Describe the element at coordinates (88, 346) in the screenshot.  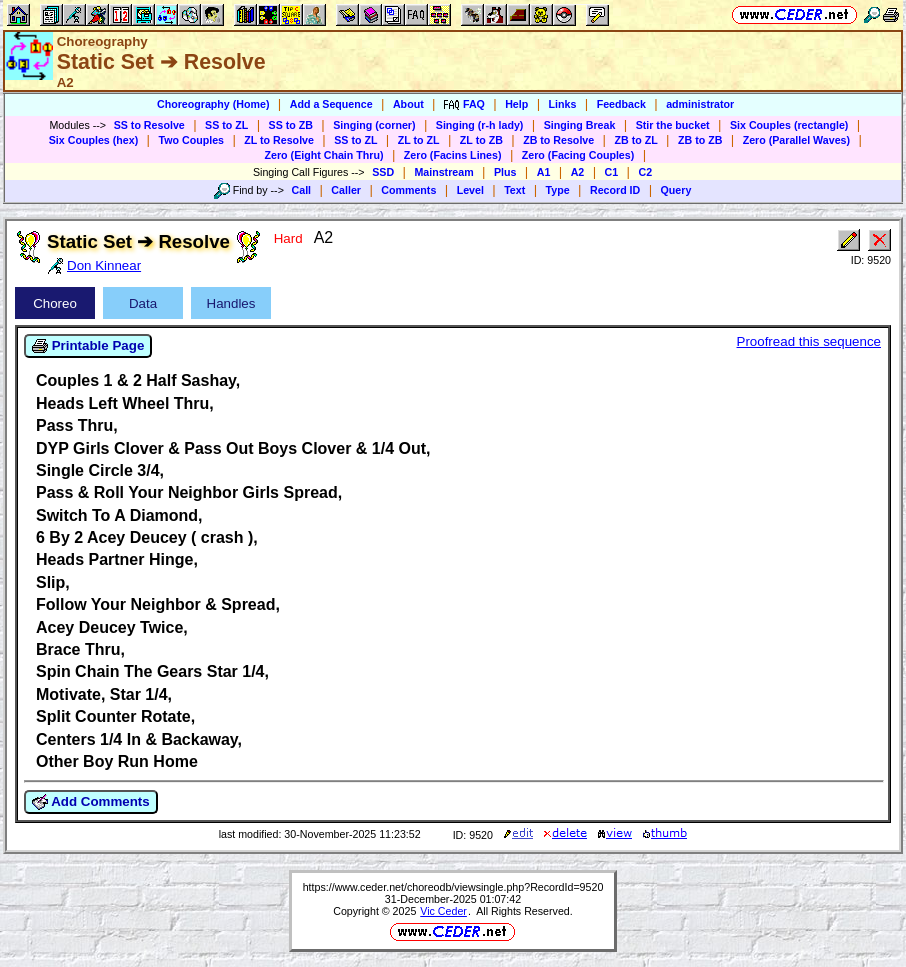
I see `Printable Page` at that location.